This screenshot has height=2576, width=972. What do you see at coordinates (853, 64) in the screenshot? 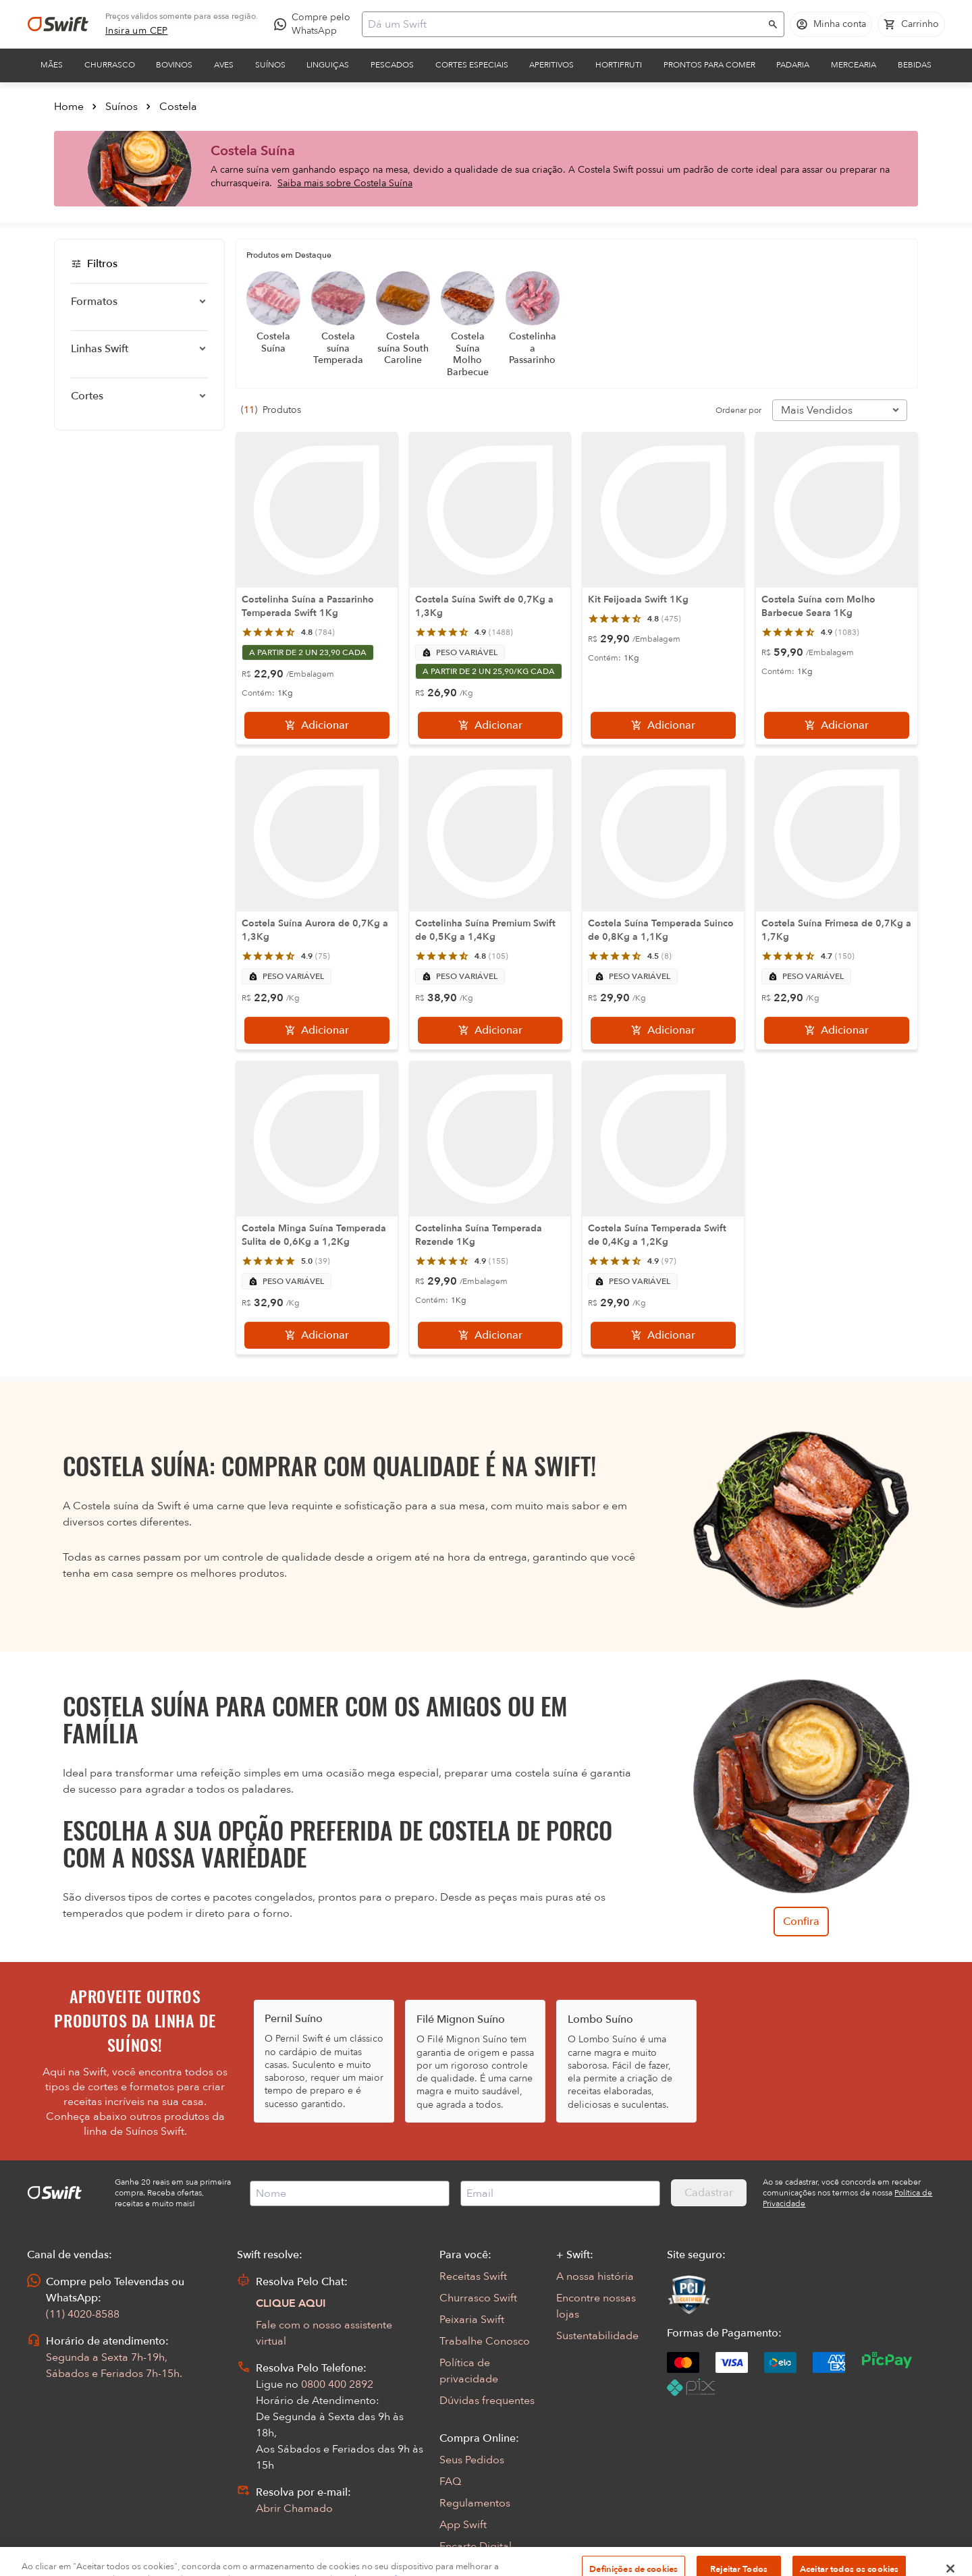
I see `Mercearia` at bounding box center [853, 64].